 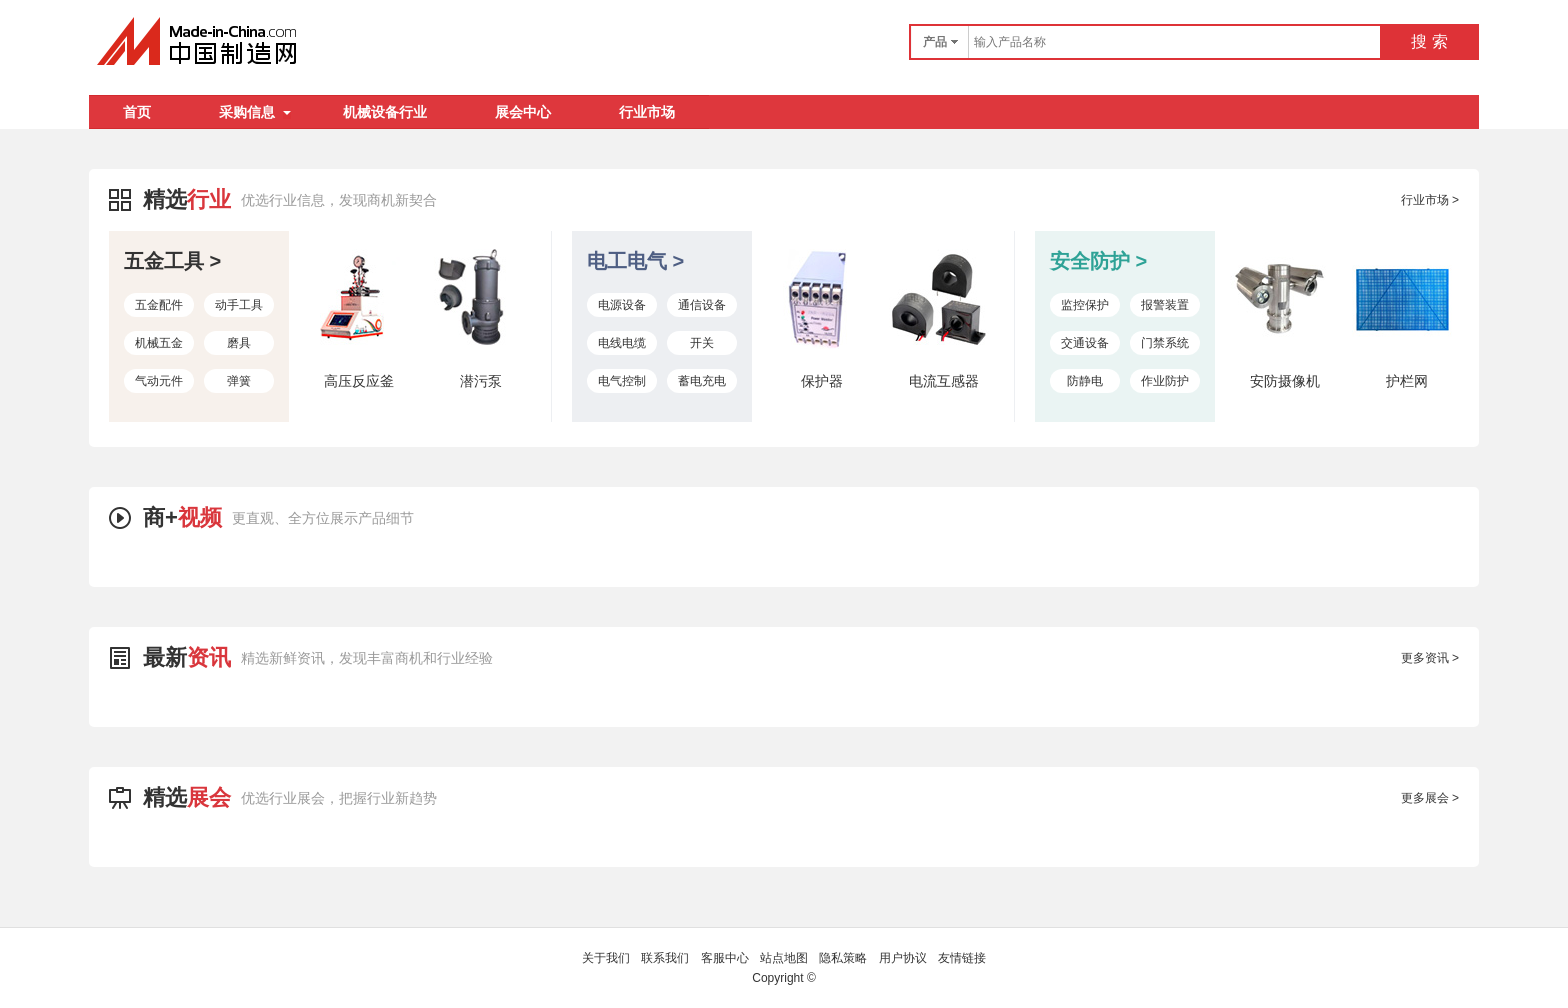 What do you see at coordinates (1165, 381) in the screenshot?
I see `作业防护` at bounding box center [1165, 381].